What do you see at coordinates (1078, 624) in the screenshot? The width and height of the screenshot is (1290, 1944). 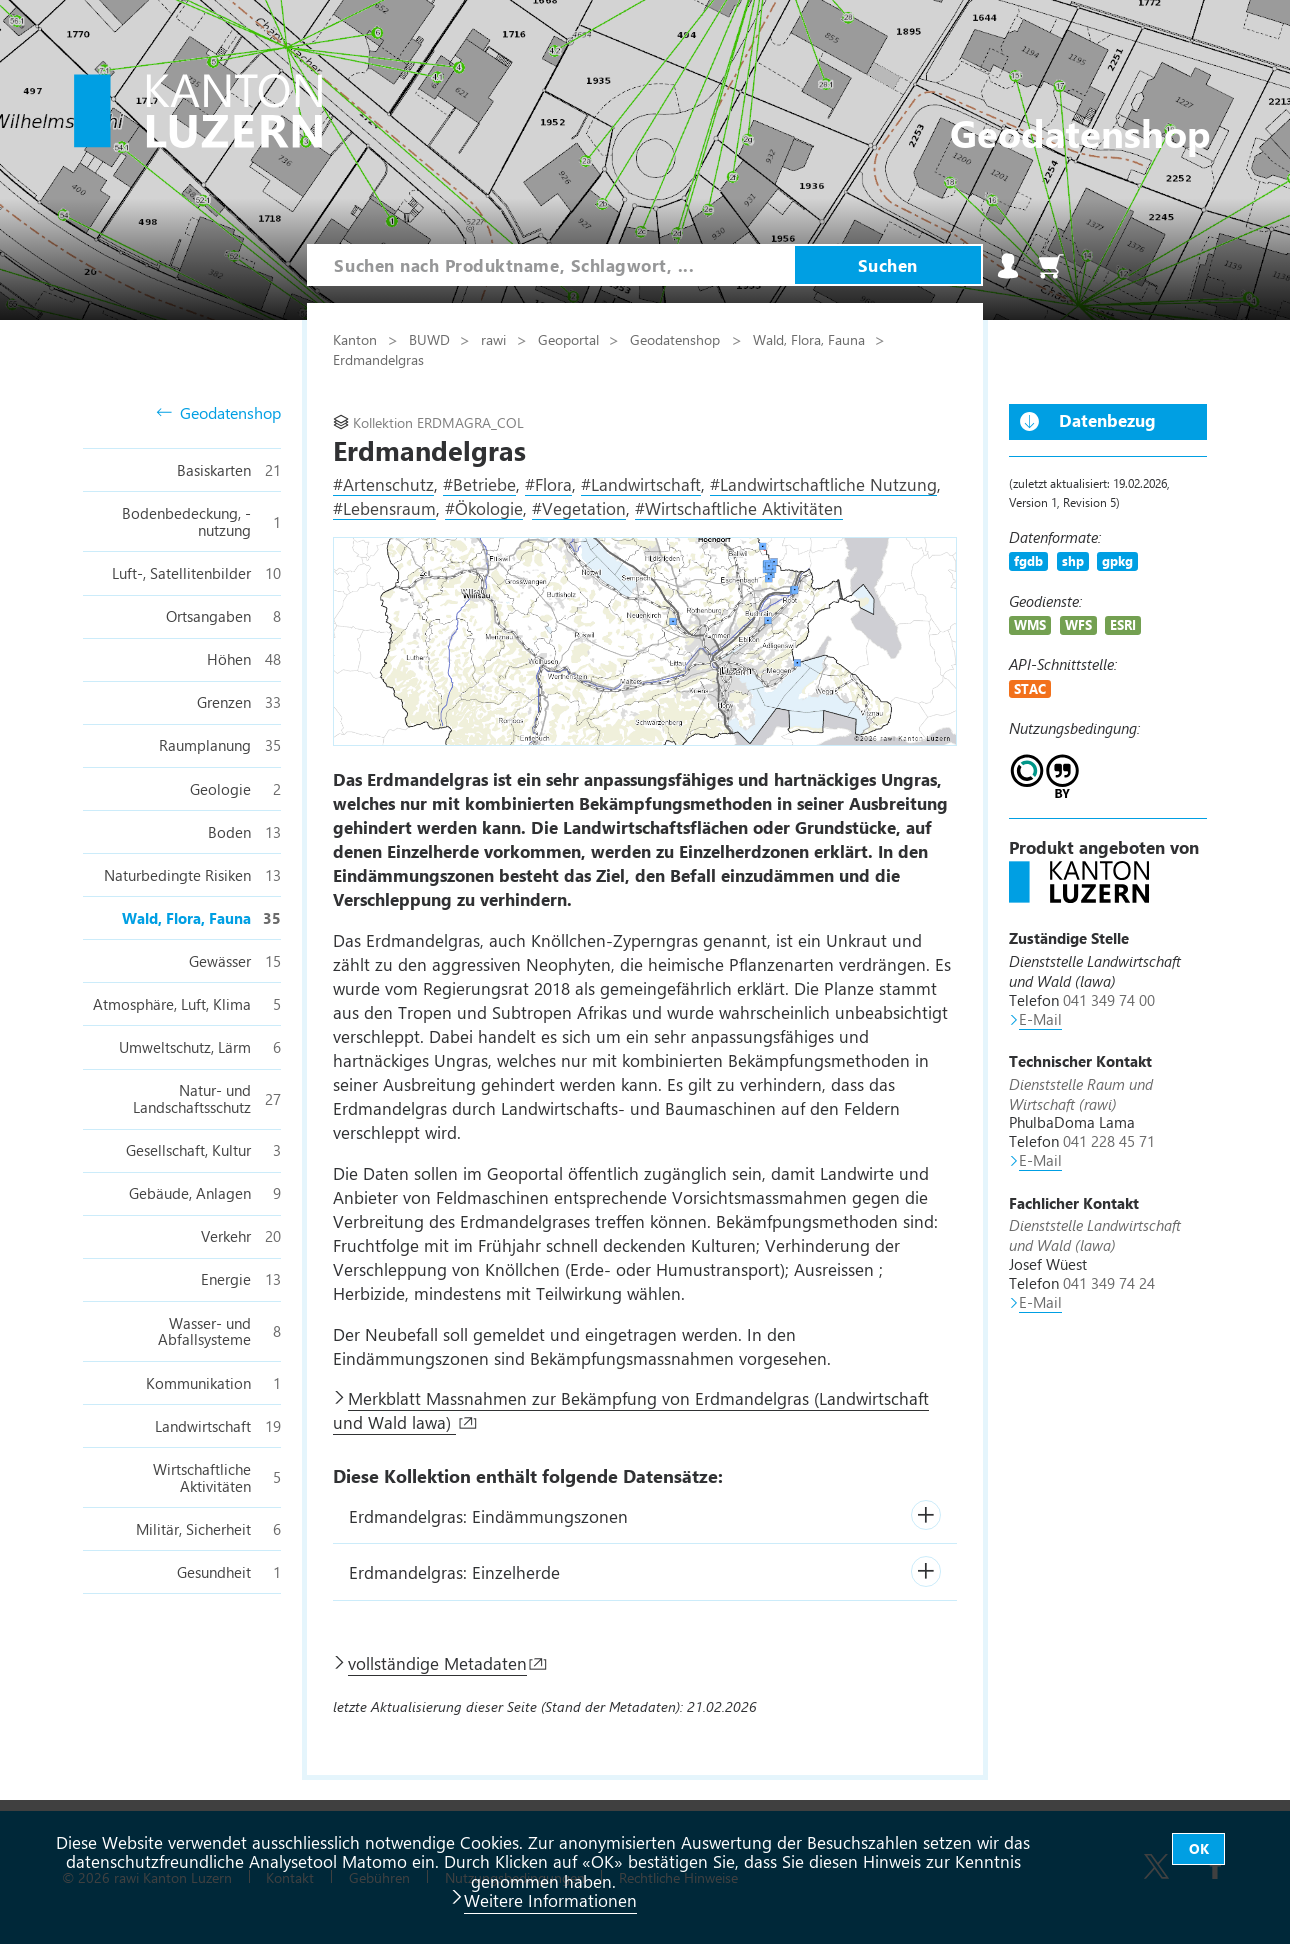 I see `WFS` at bounding box center [1078, 624].